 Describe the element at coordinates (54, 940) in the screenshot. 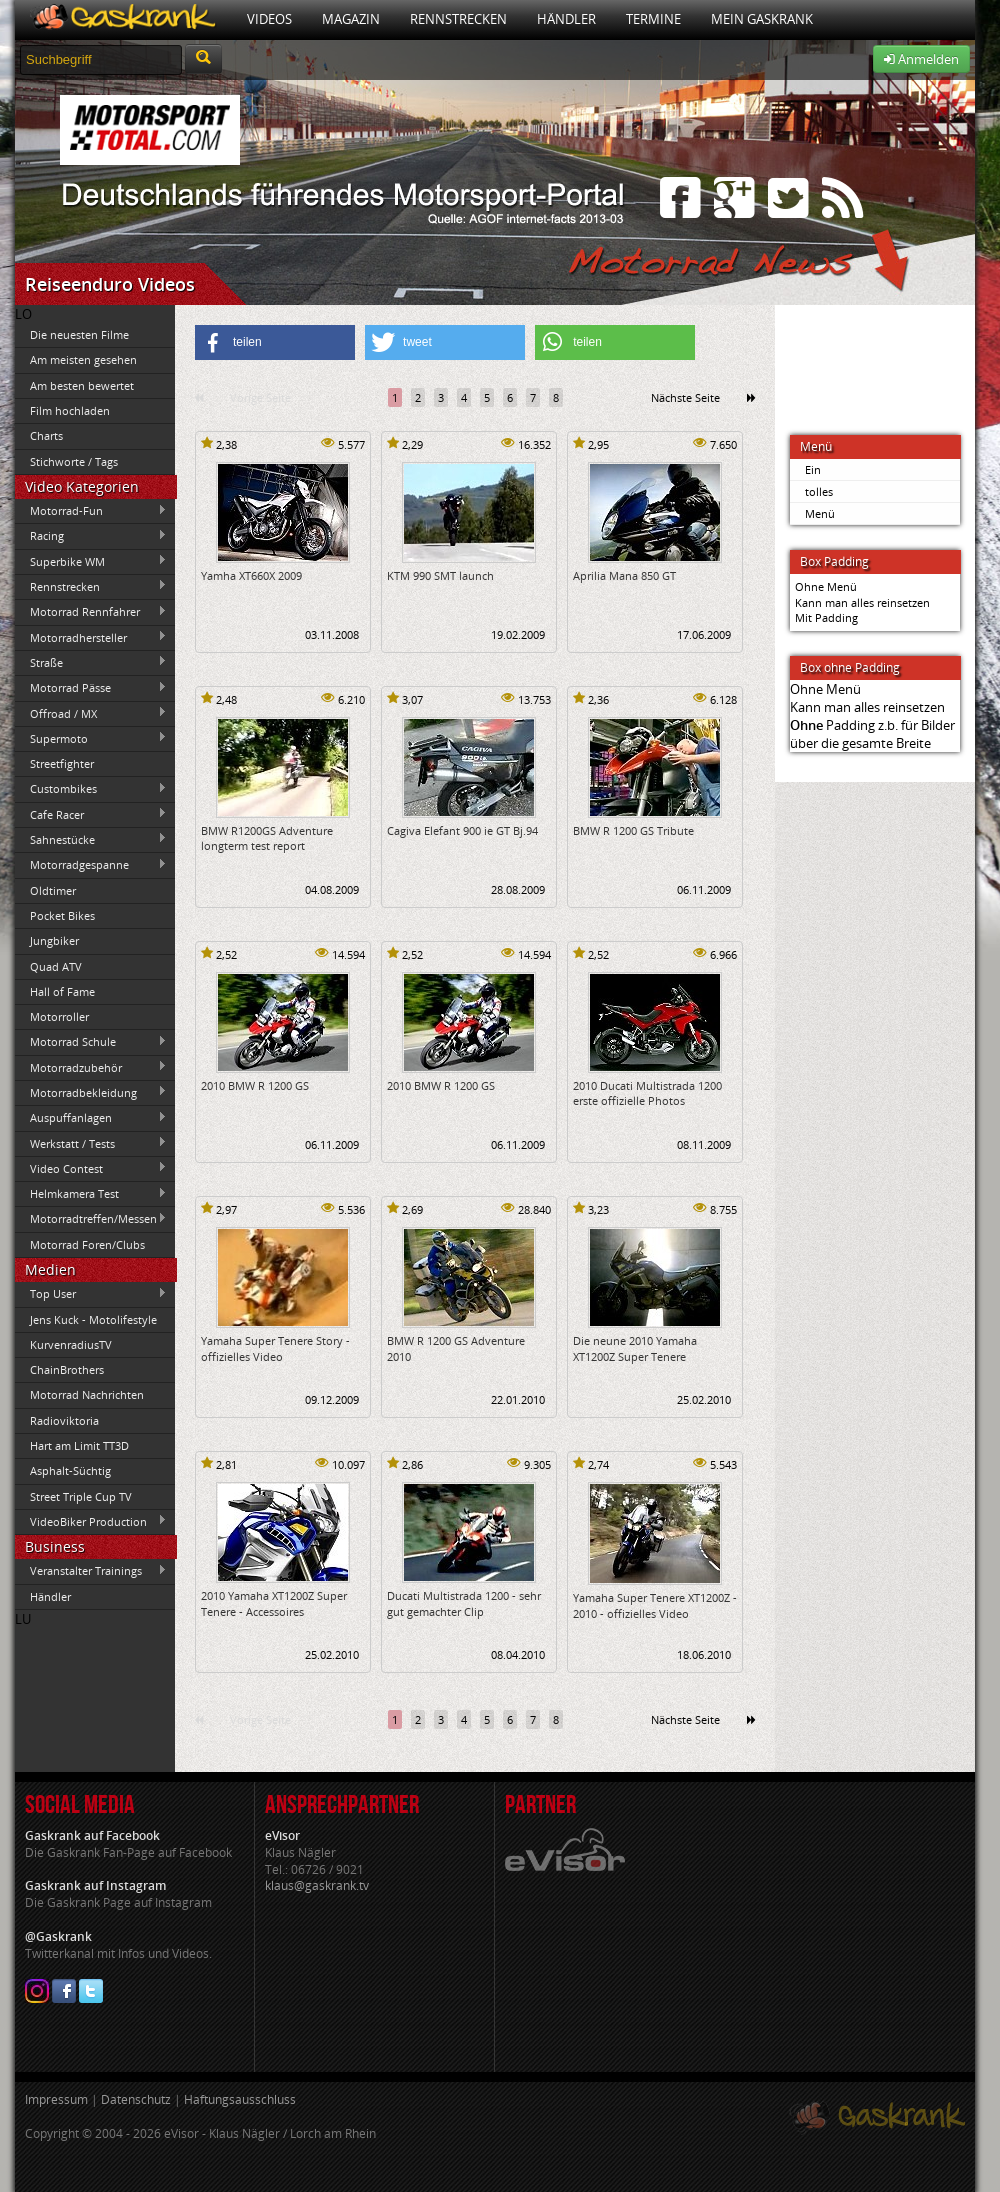

I see `Jungbiker` at that location.